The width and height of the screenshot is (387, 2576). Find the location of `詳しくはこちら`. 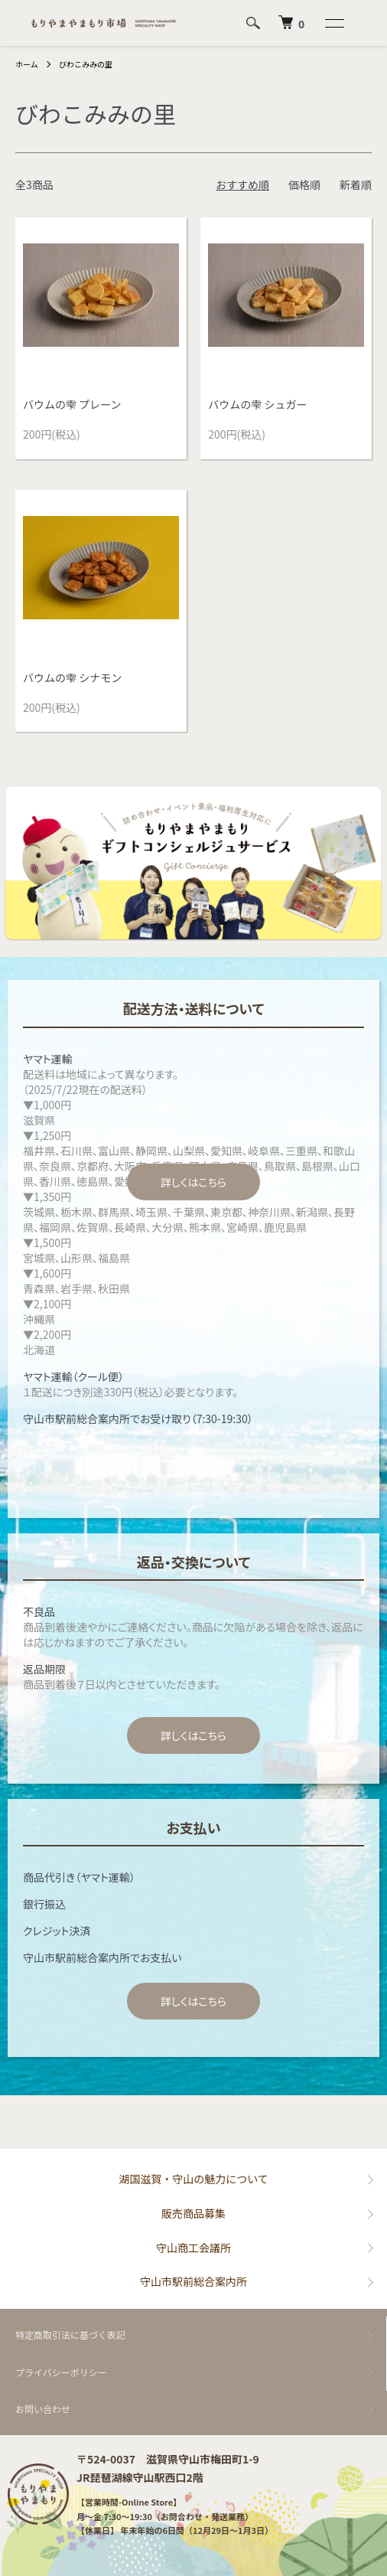

詳しくはこちら is located at coordinates (193, 1182).